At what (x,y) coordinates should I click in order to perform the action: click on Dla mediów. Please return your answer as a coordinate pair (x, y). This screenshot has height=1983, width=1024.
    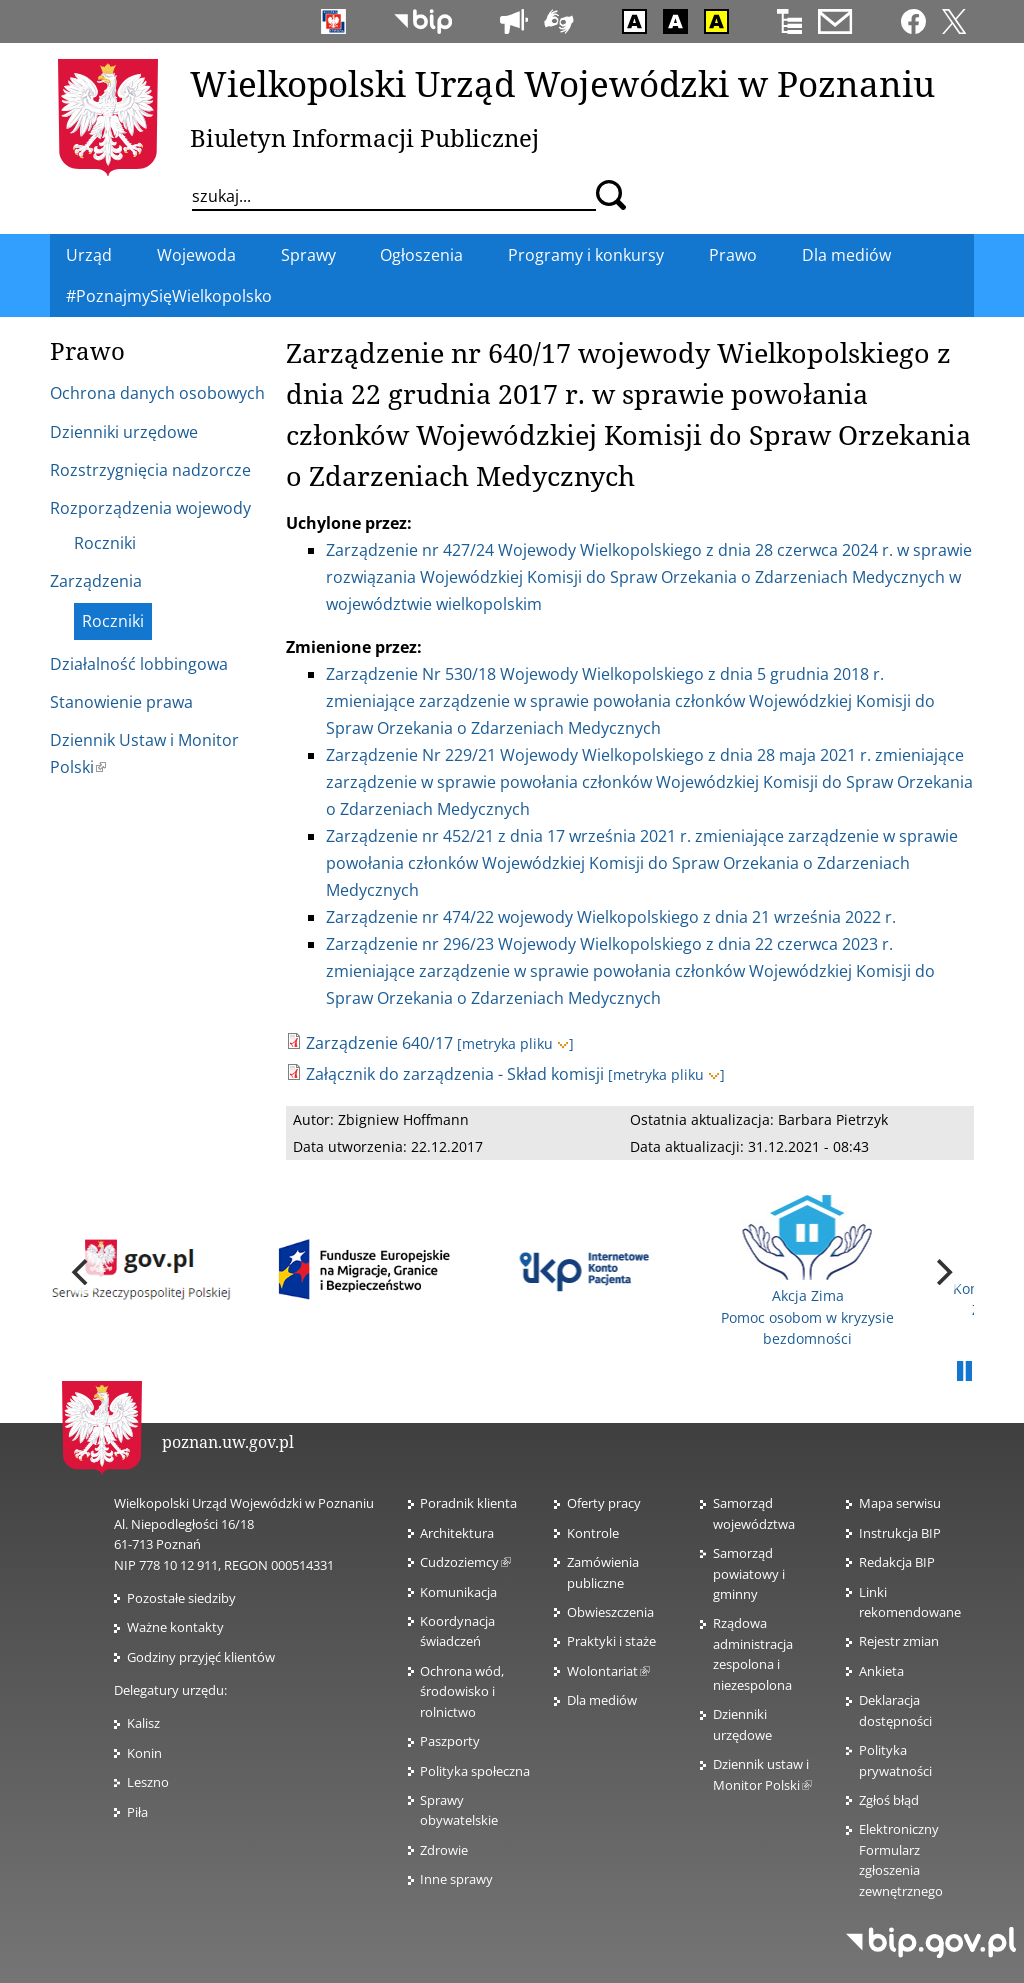
    Looking at the image, I should click on (602, 1700).